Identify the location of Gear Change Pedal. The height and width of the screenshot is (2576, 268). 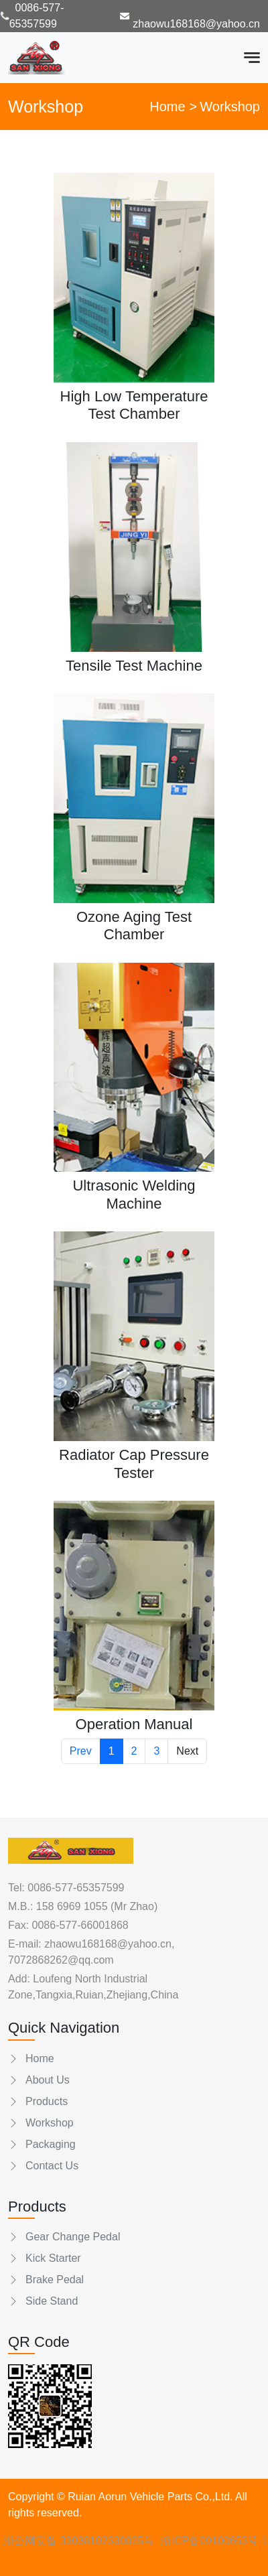
(64, 2236).